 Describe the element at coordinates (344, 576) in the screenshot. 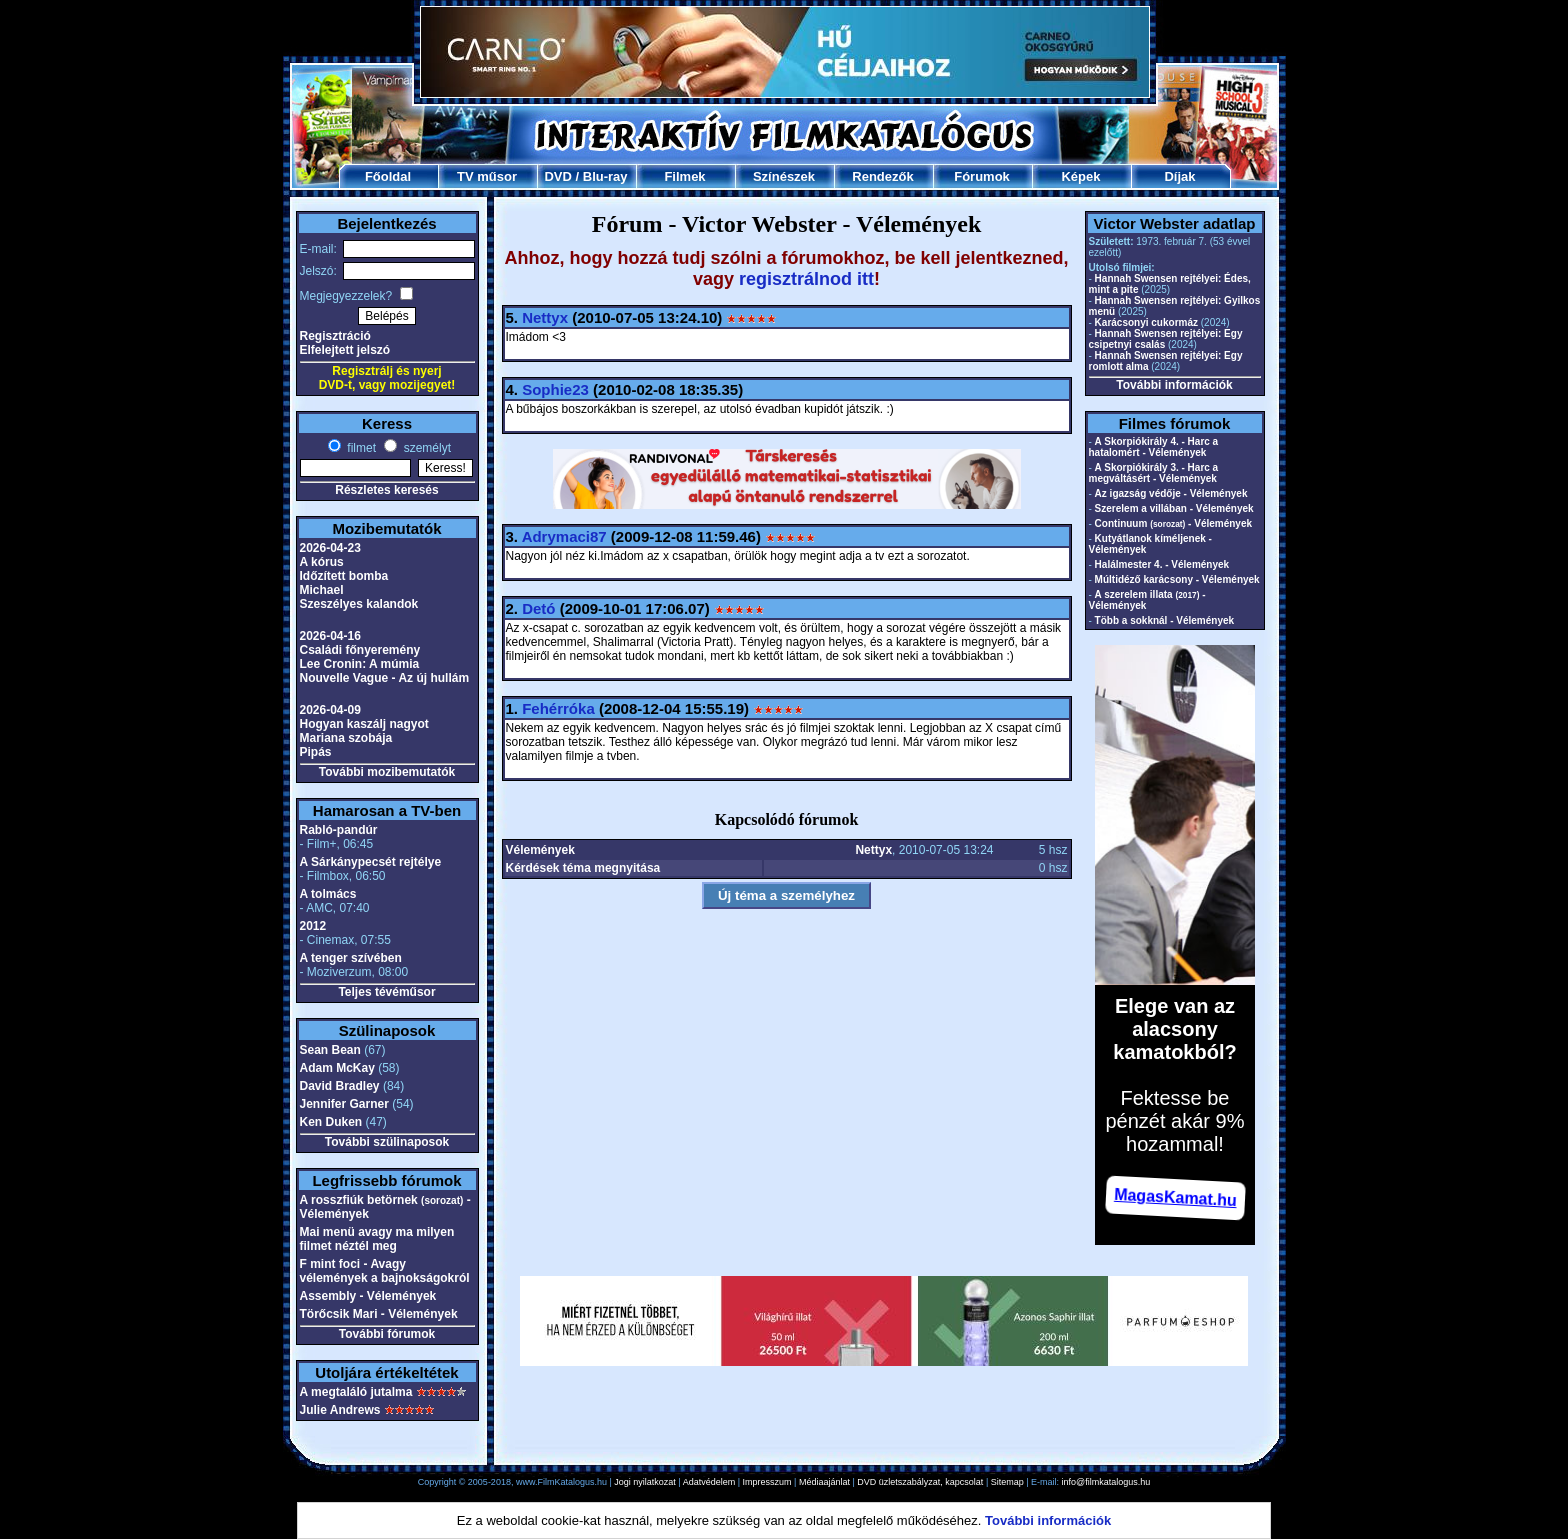

I see `Időzített bomba` at that location.